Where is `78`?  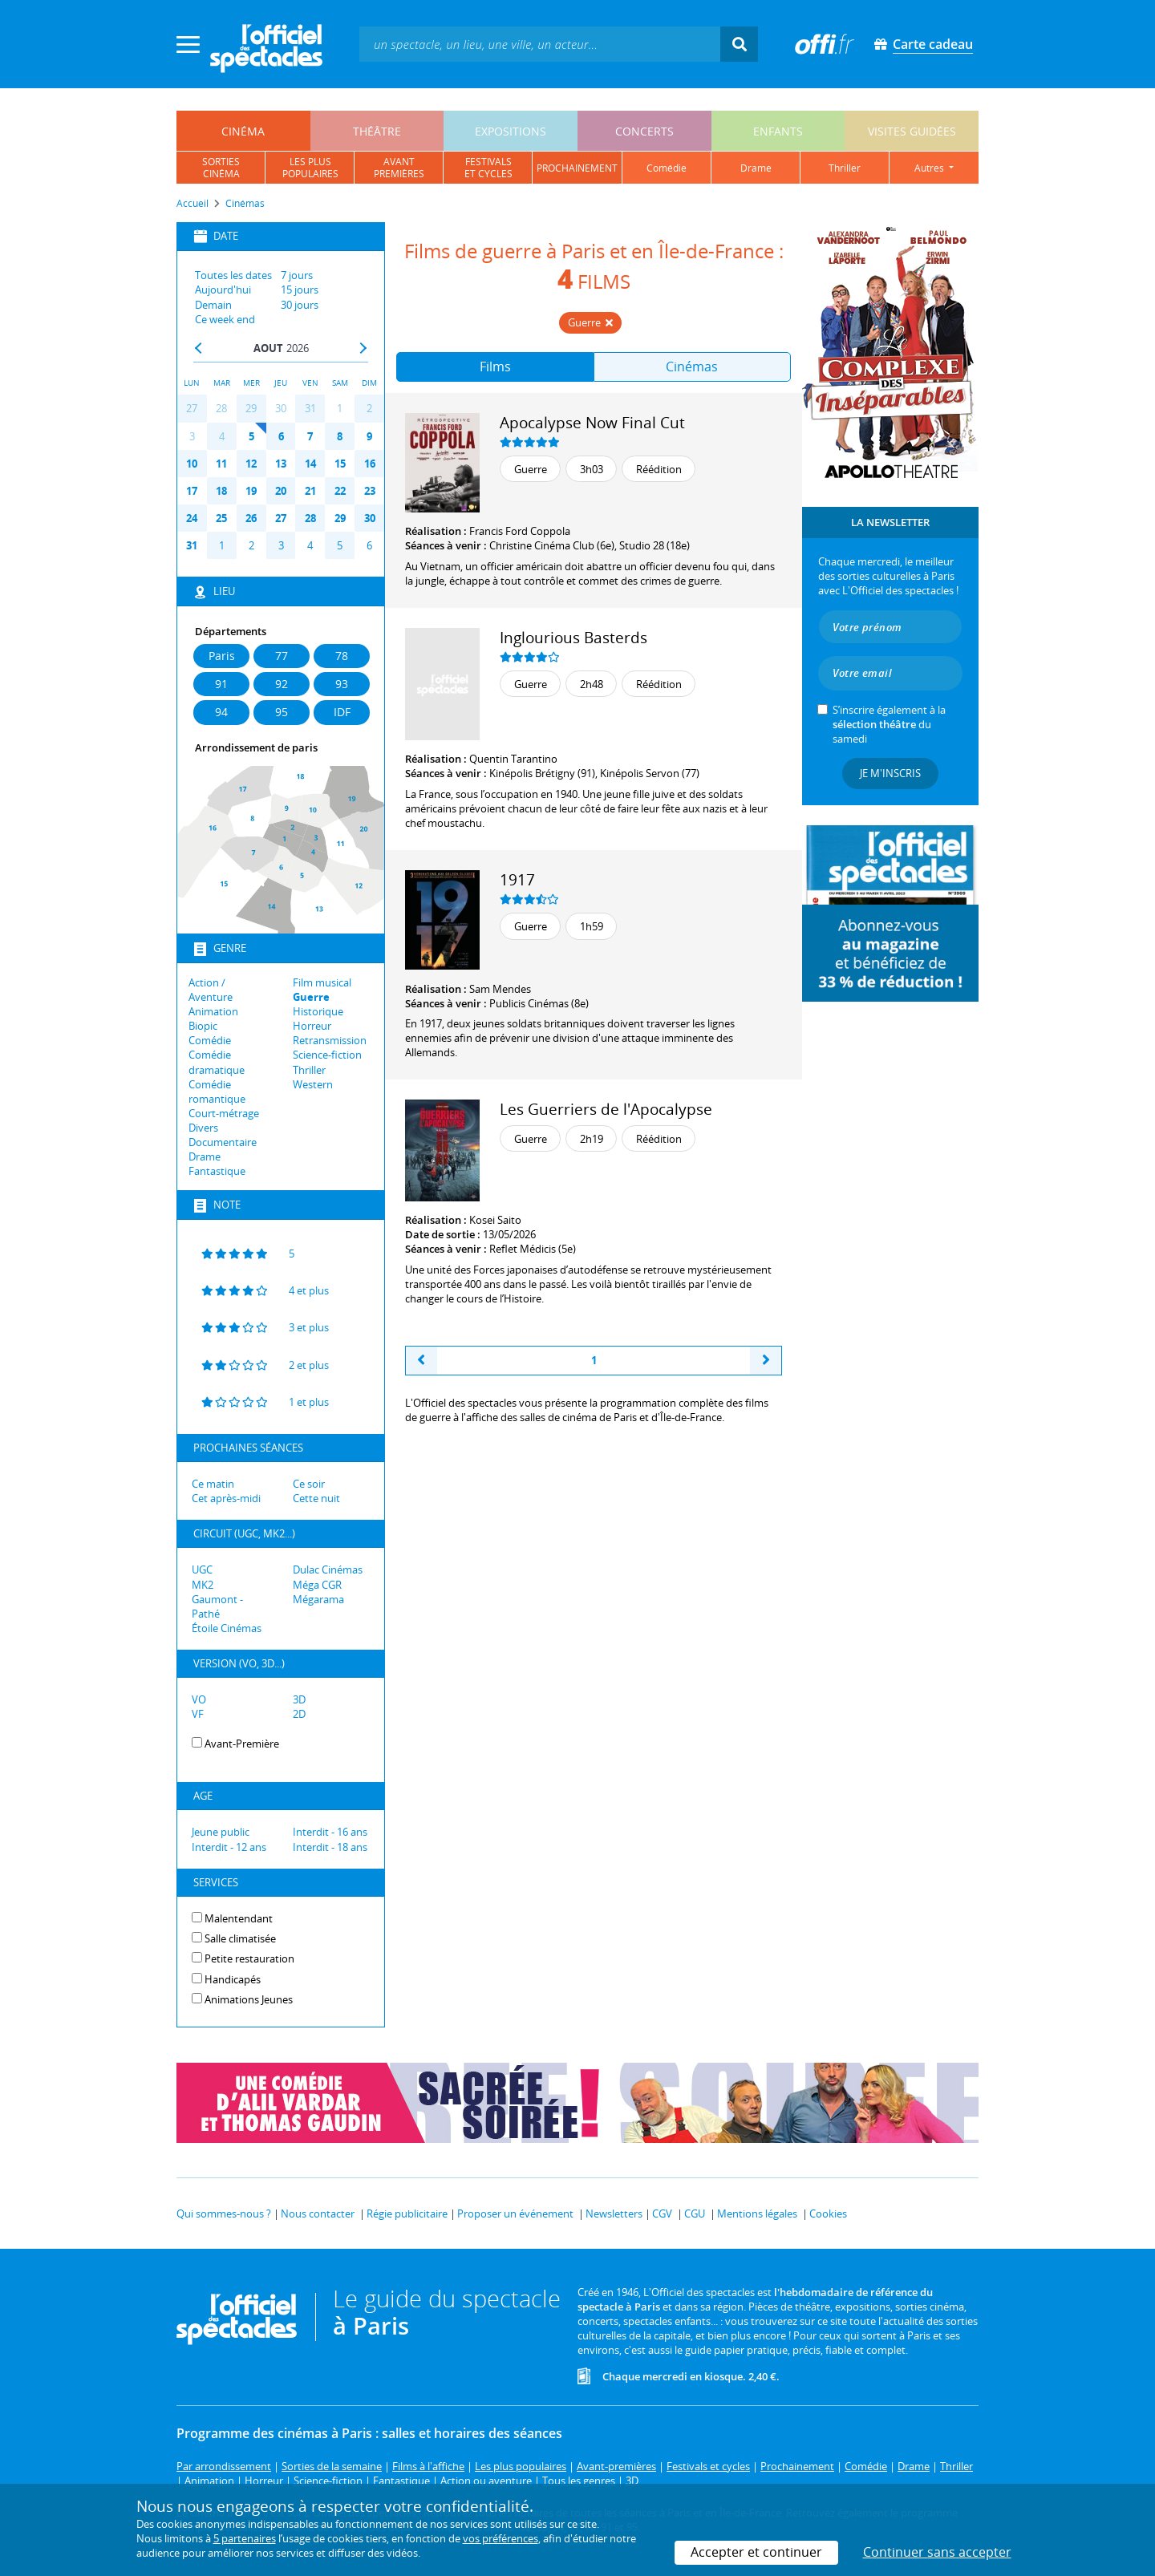 78 is located at coordinates (341, 655).